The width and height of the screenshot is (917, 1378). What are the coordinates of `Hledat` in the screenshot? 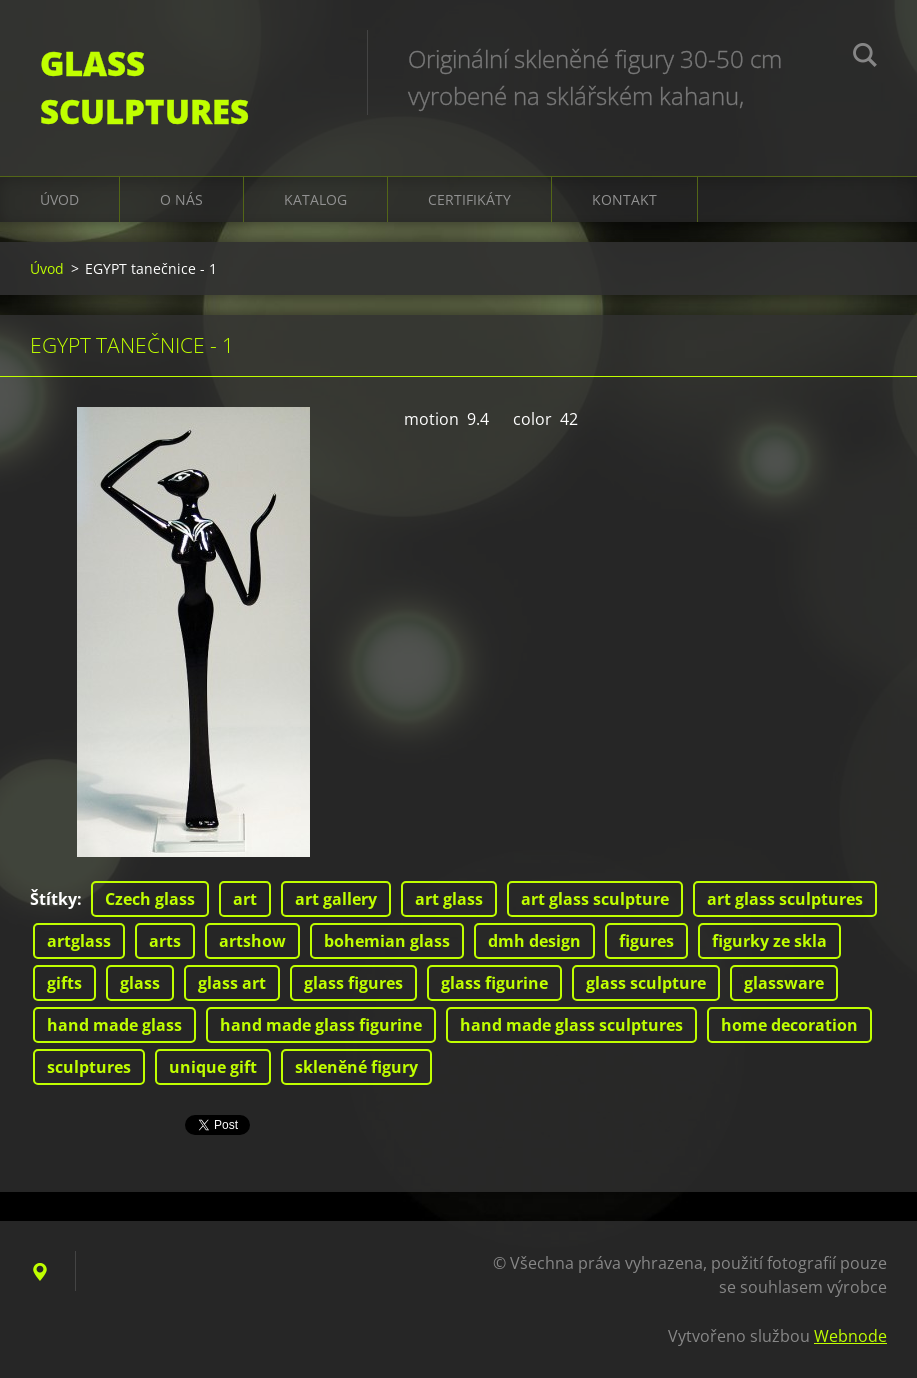 It's located at (865, 58).